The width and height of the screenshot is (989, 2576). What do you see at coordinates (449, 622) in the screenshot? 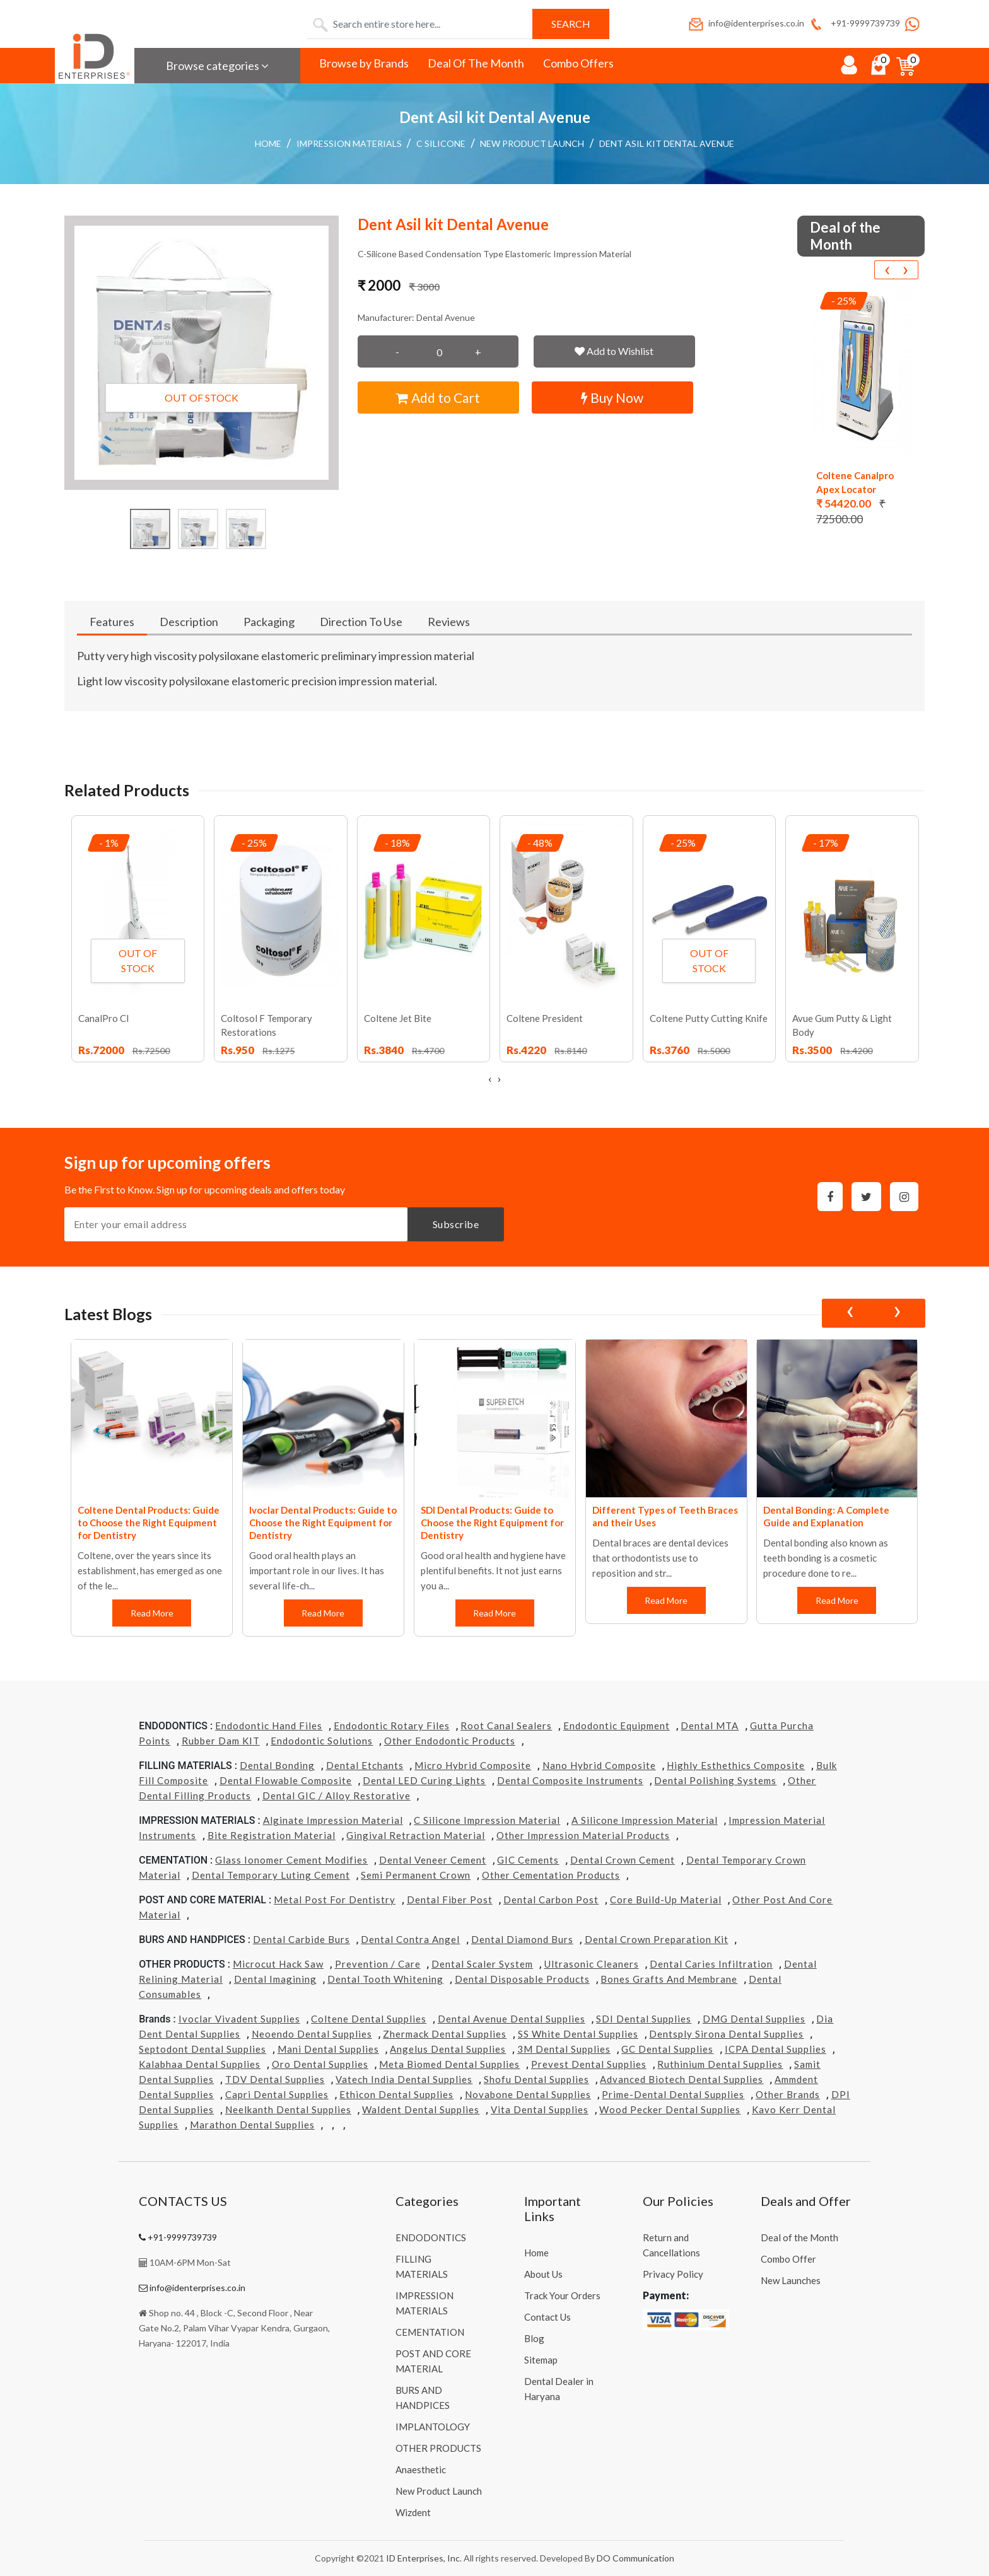
I see `Reviews` at bounding box center [449, 622].